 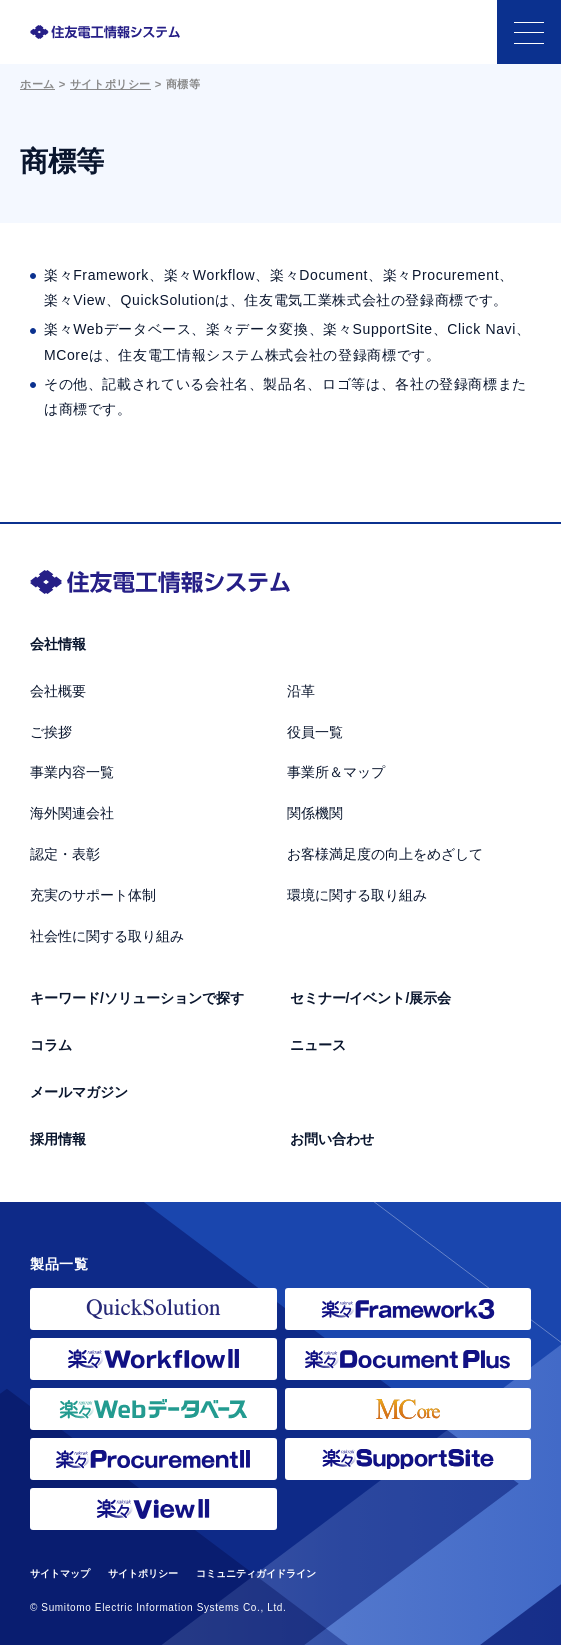 What do you see at coordinates (110, 84) in the screenshot?
I see `サイトポリシー` at bounding box center [110, 84].